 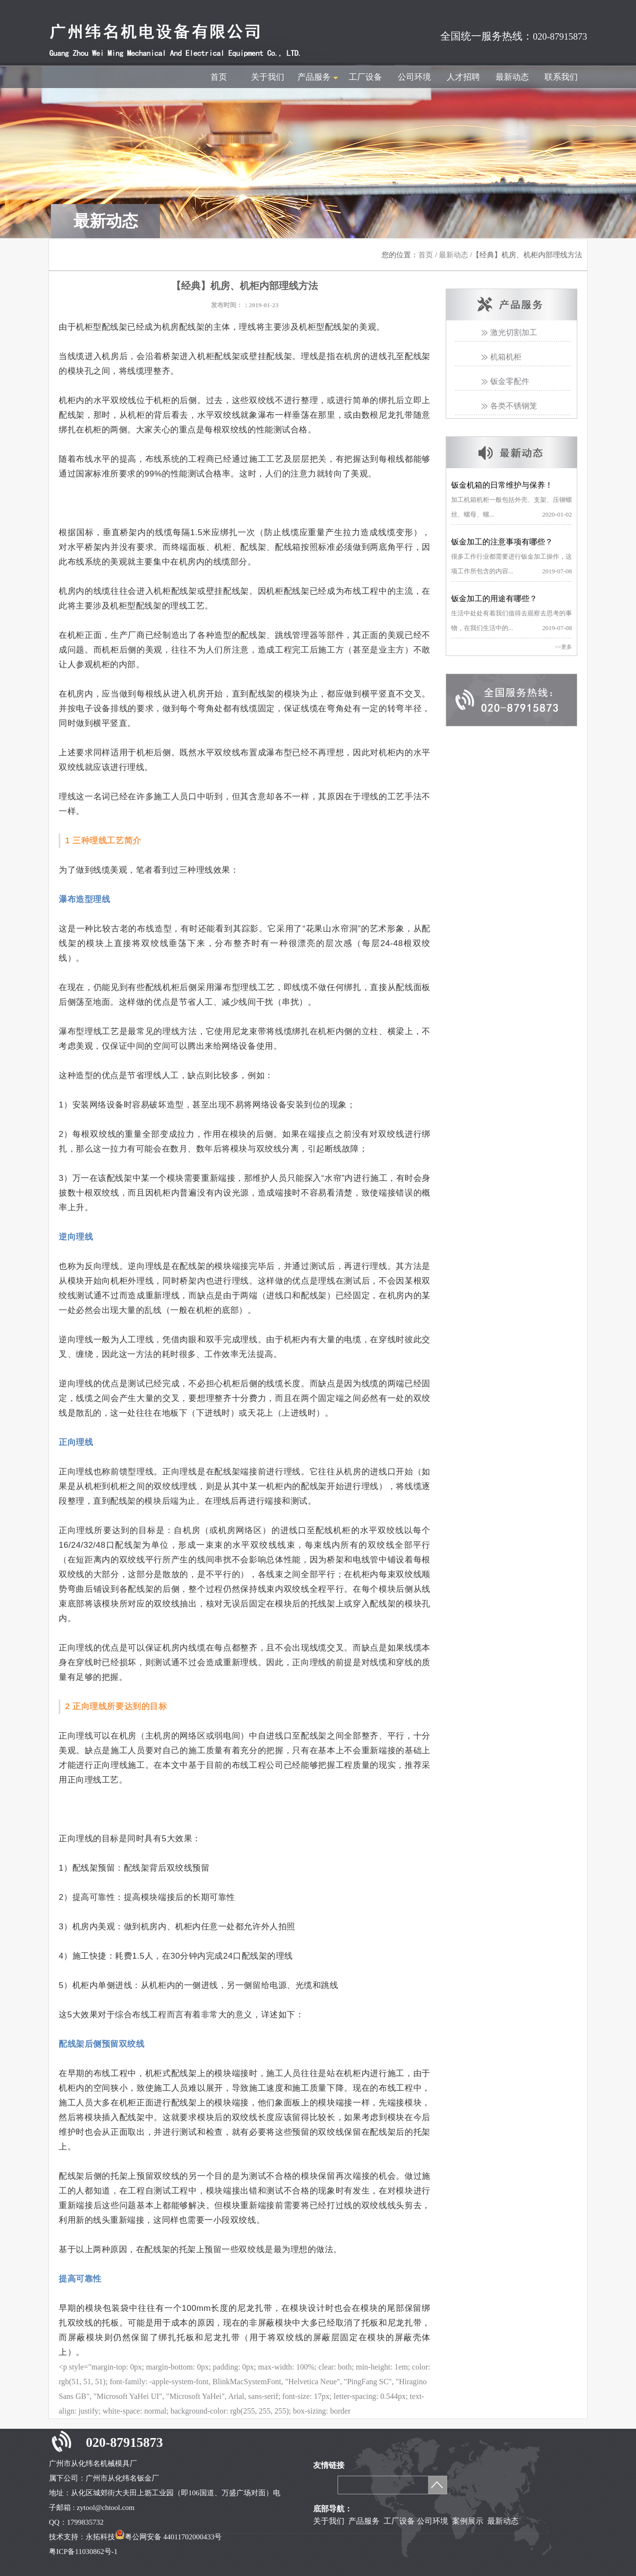 What do you see at coordinates (502, 542) in the screenshot?
I see `钣金加工的注意事项有哪些？` at bounding box center [502, 542].